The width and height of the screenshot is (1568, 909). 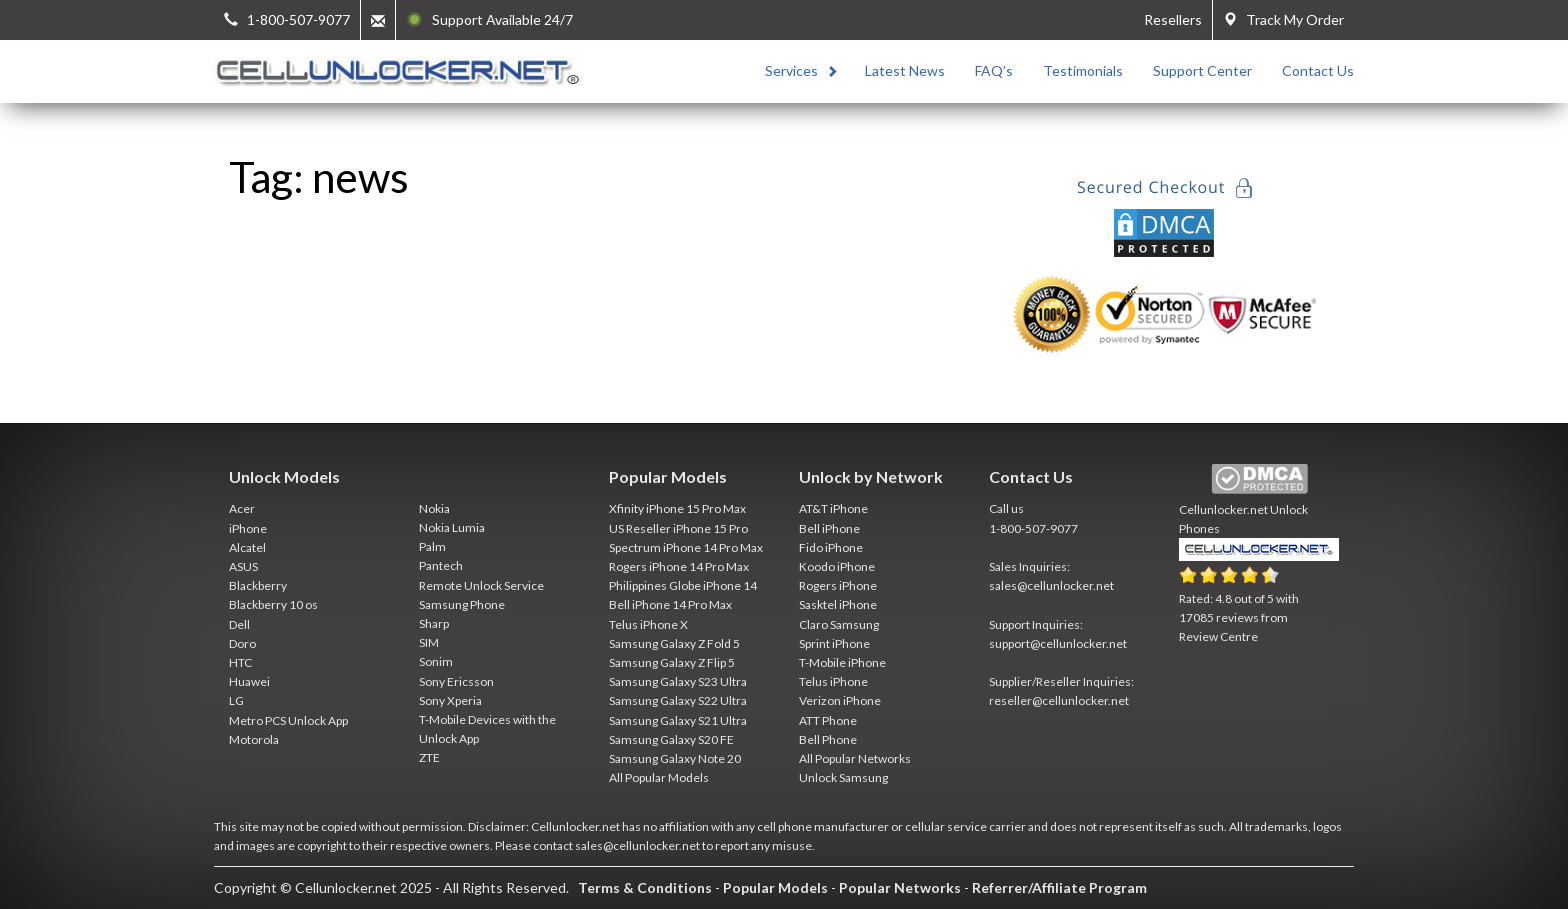 What do you see at coordinates (432, 546) in the screenshot?
I see `Palm` at bounding box center [432, 546].